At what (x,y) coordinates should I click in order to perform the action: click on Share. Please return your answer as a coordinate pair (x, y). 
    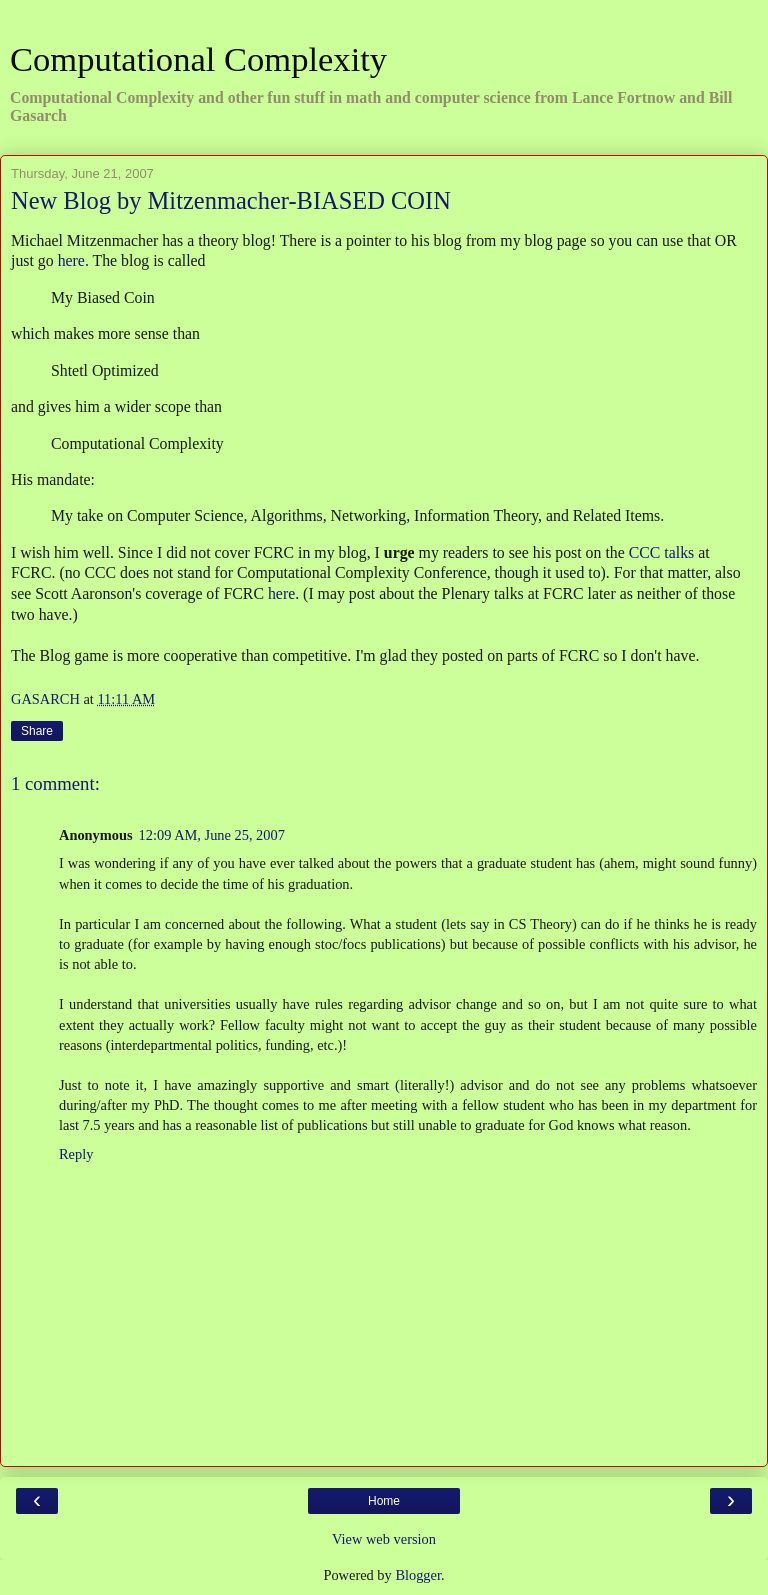
    Looking at the image, I should click on (37, 731).